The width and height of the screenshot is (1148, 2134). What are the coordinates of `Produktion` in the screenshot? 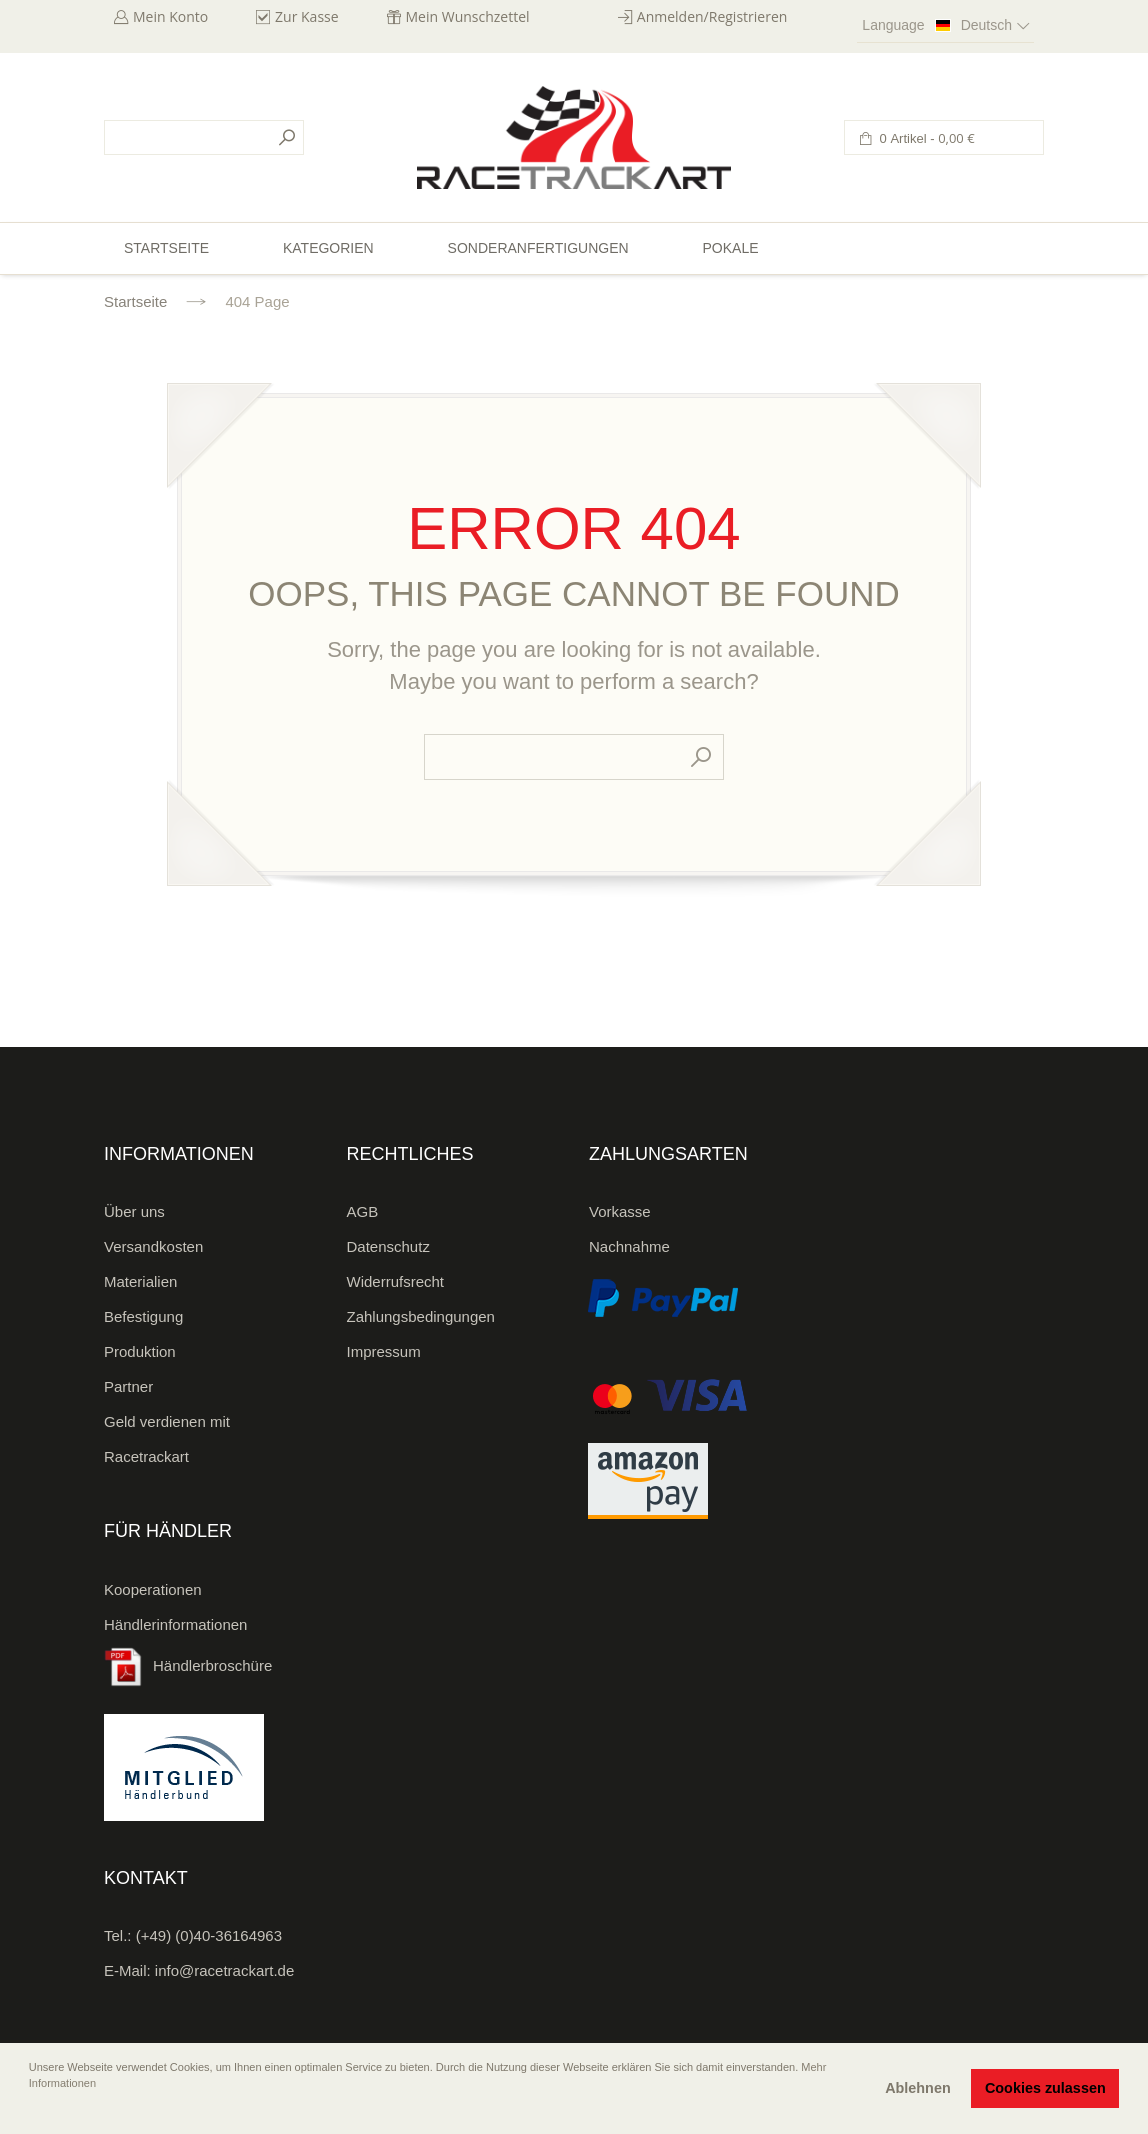 It's located at (140, 1351).